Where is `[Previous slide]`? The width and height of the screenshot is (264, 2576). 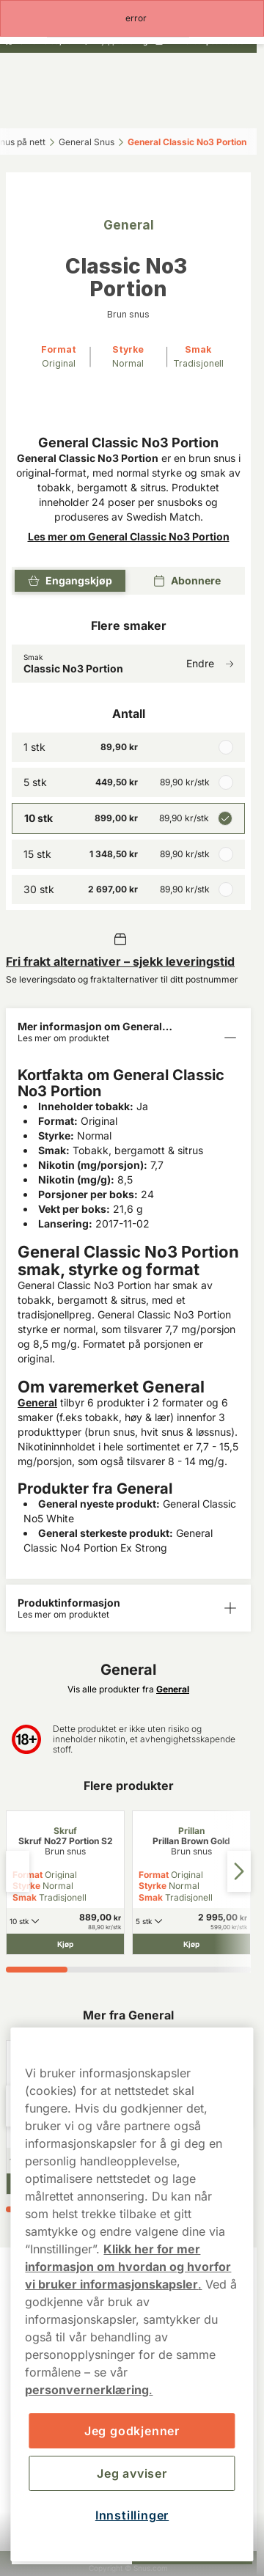 [Previous slide] is located at coordinates (17, 1871).